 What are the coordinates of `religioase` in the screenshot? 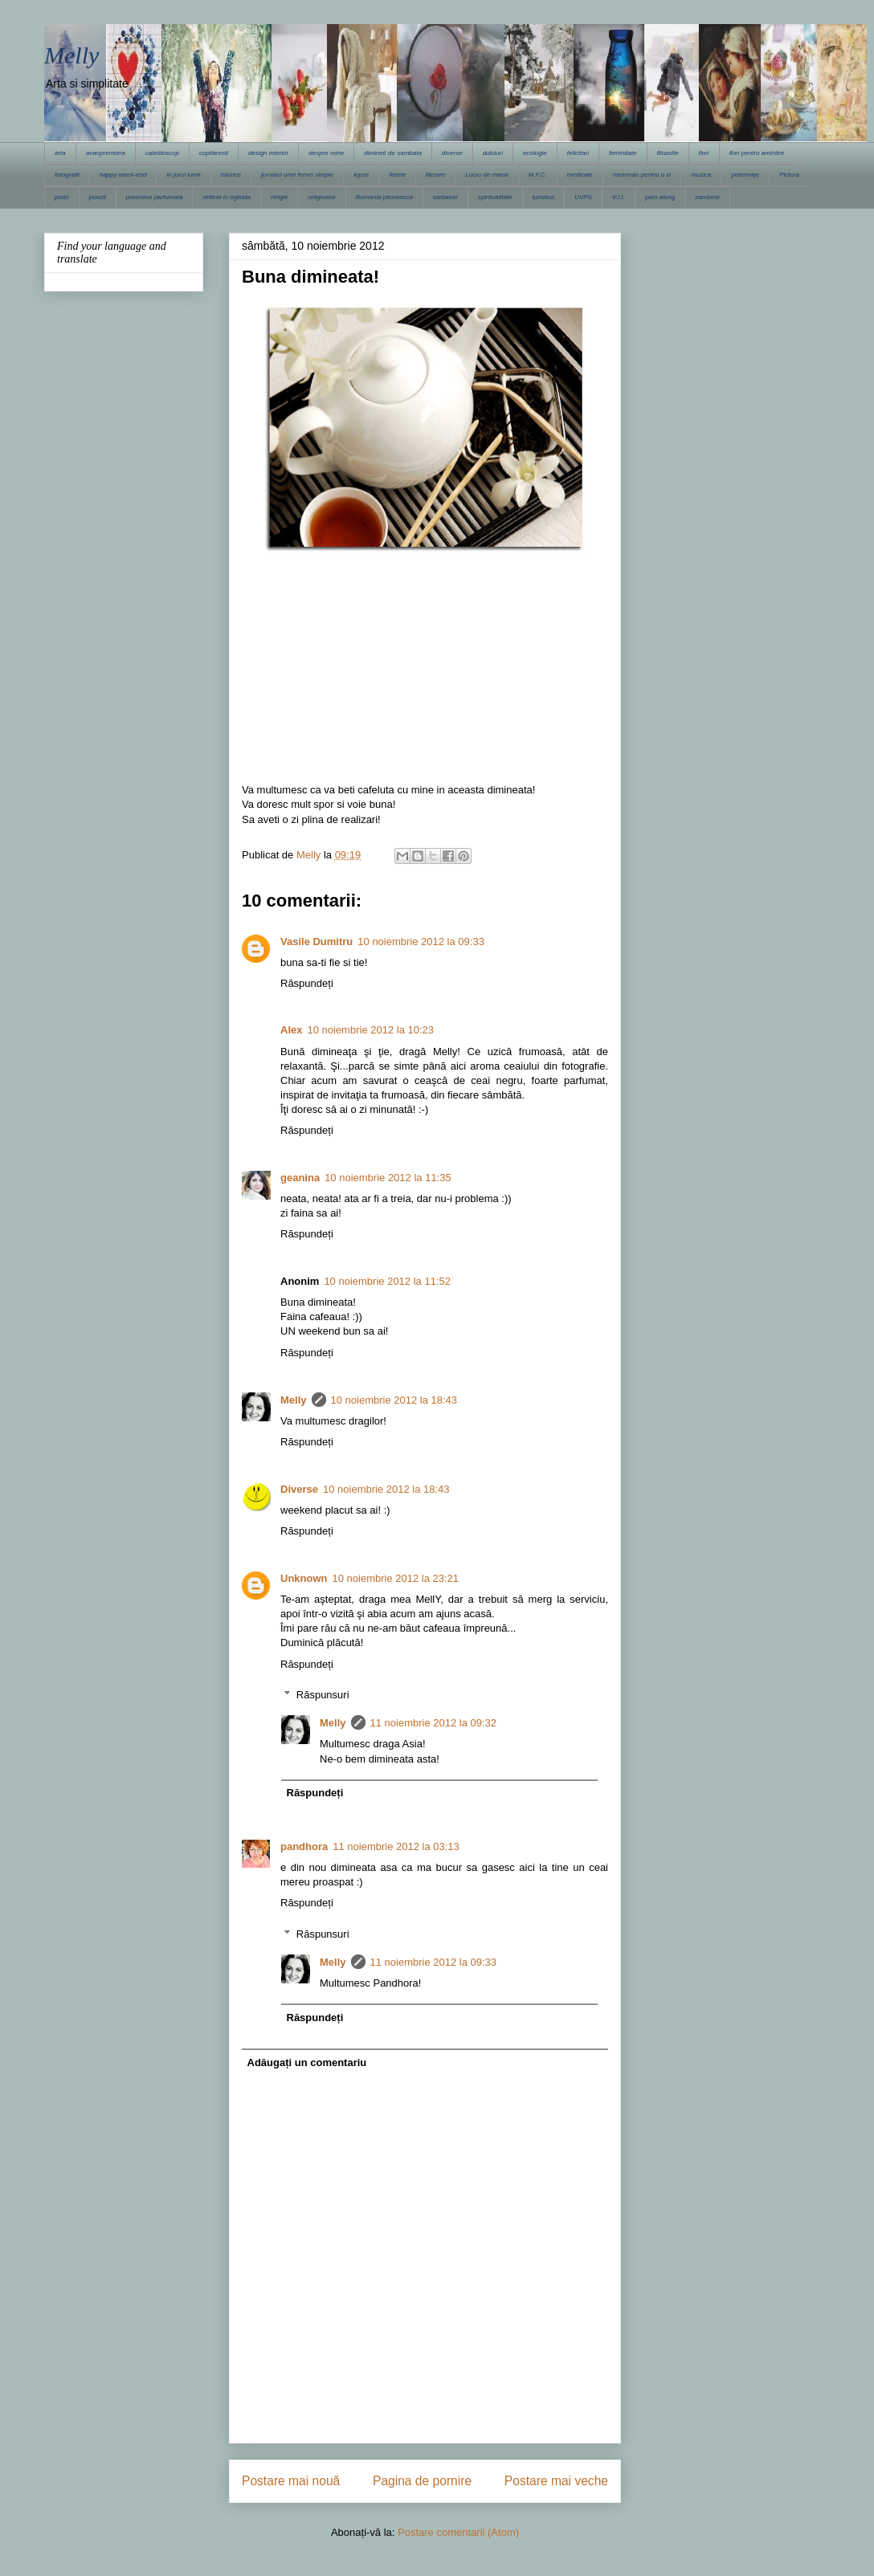 It's located at (321, 197).